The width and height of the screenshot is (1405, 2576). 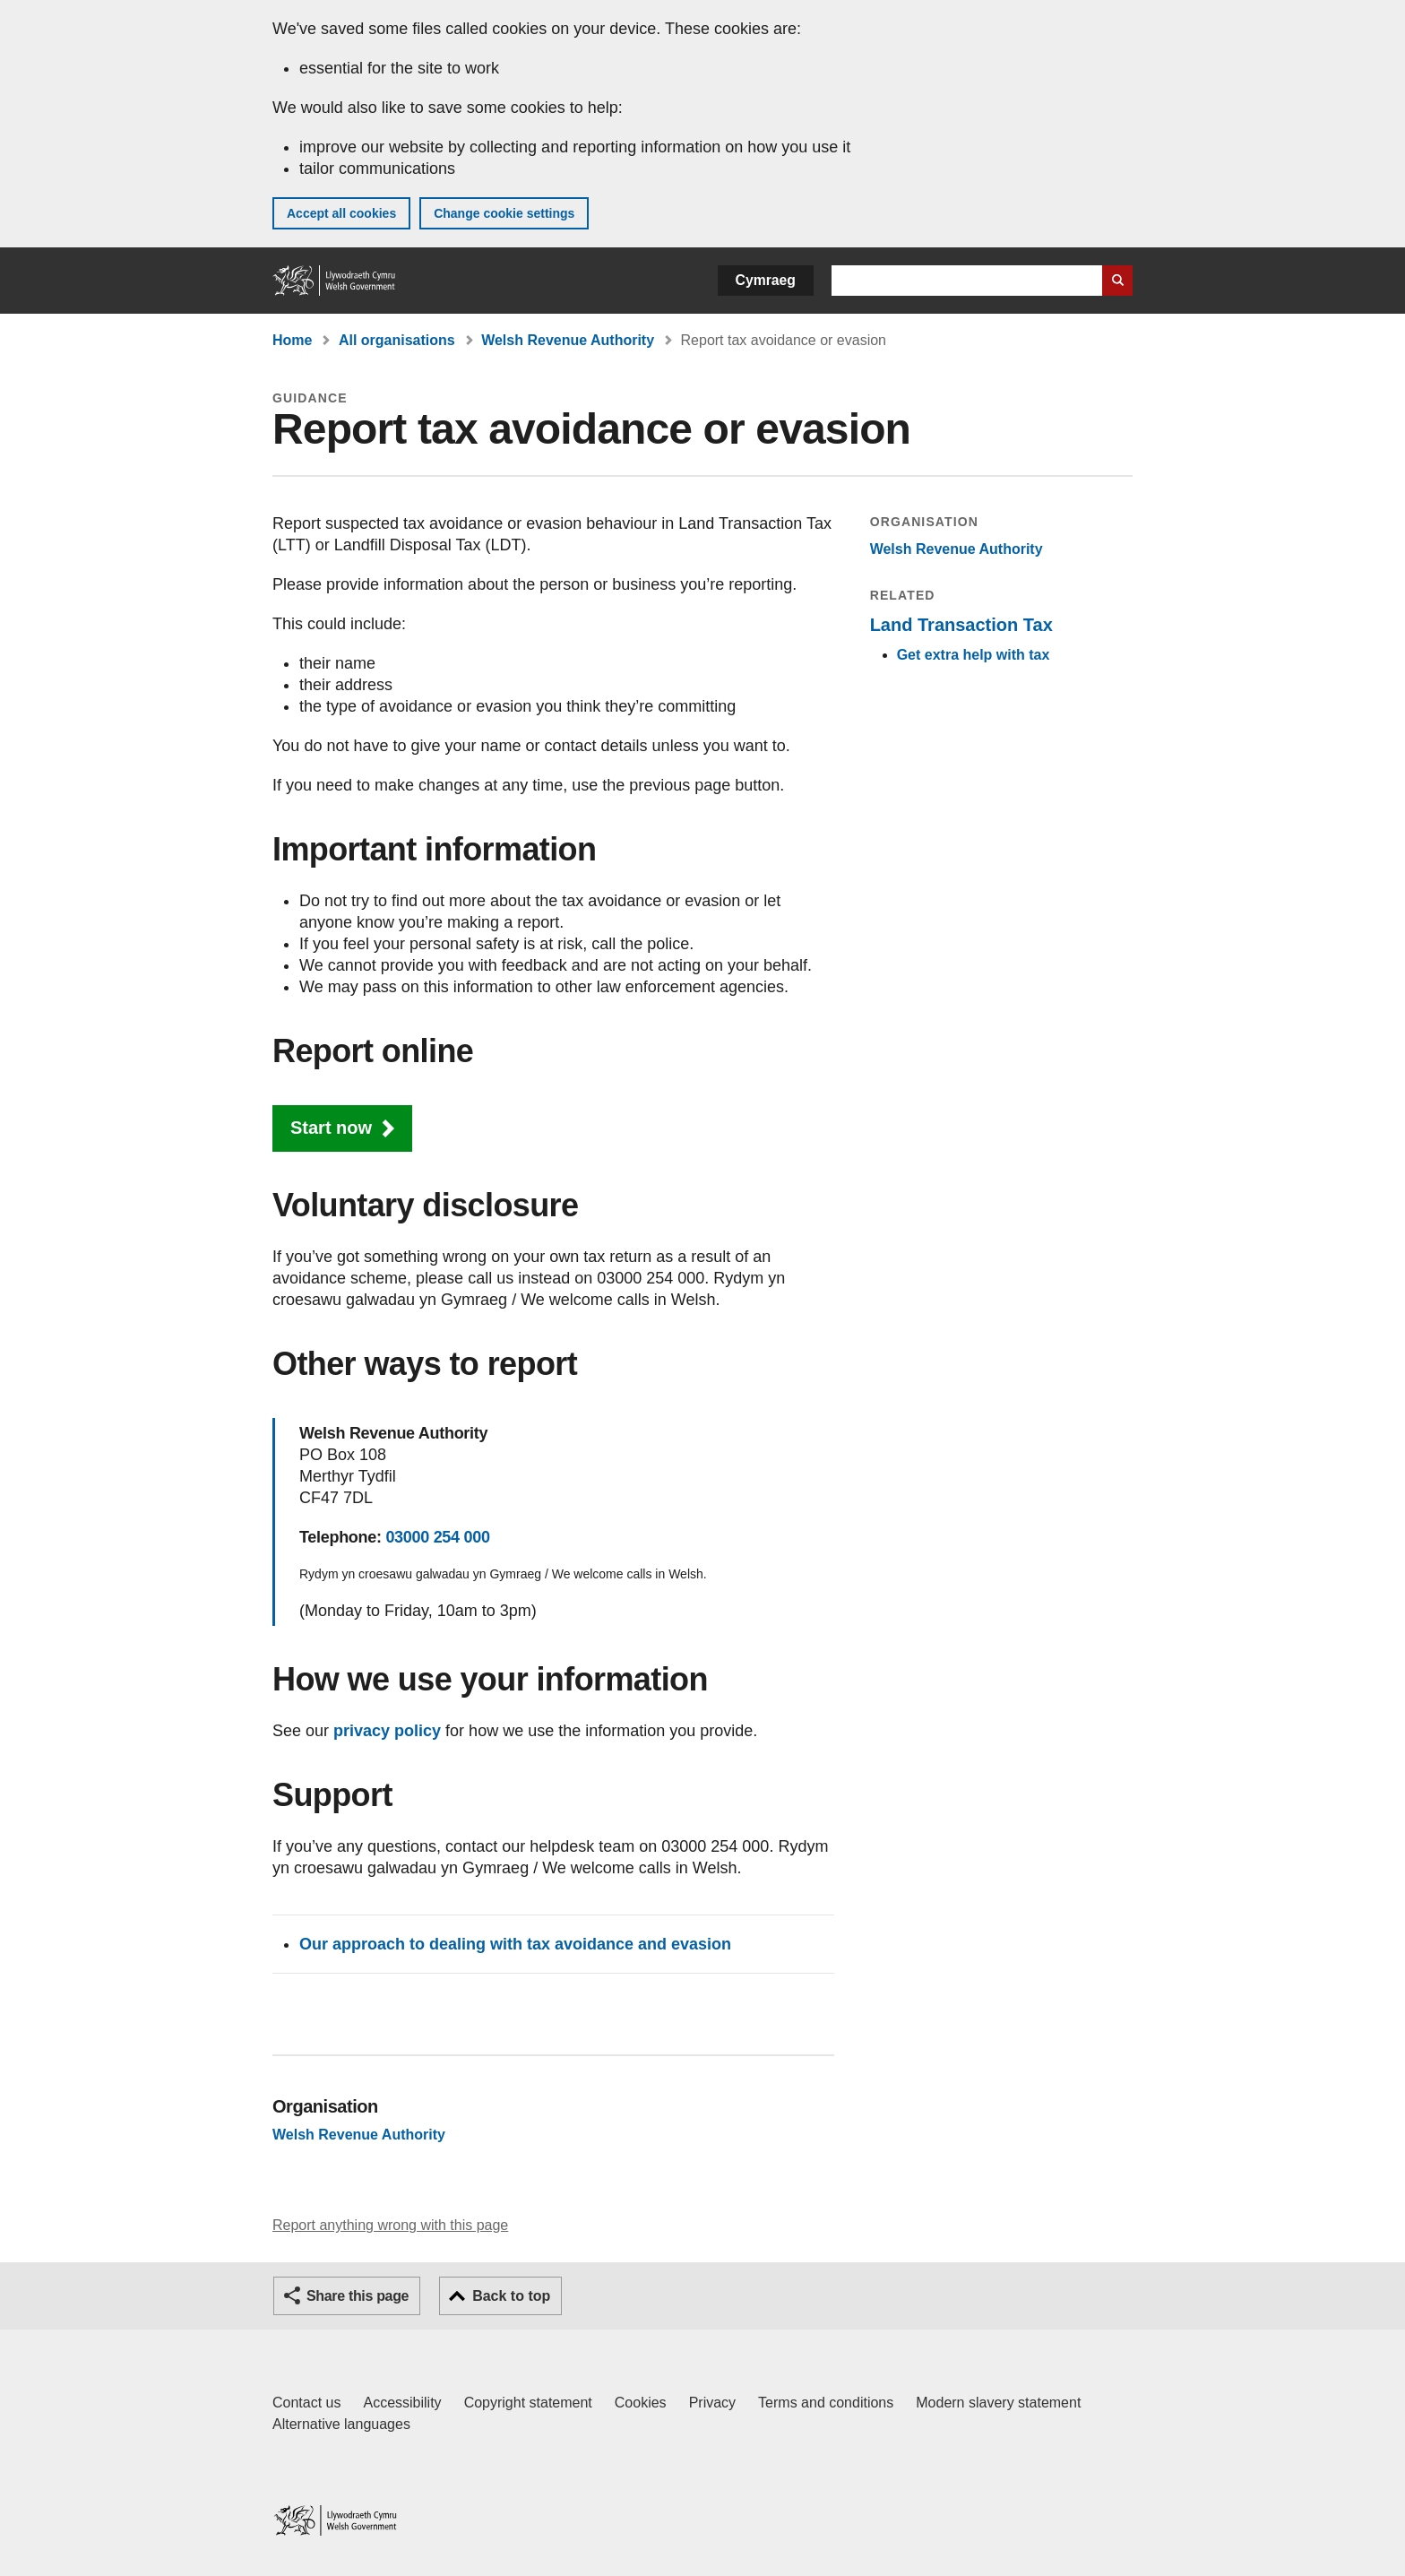 What do you see at coordinates (306, 2402) in the screenshot?
I see `Contact us [Contact us, Welsh Government and our main services]` at bounding box center [306, 2402].